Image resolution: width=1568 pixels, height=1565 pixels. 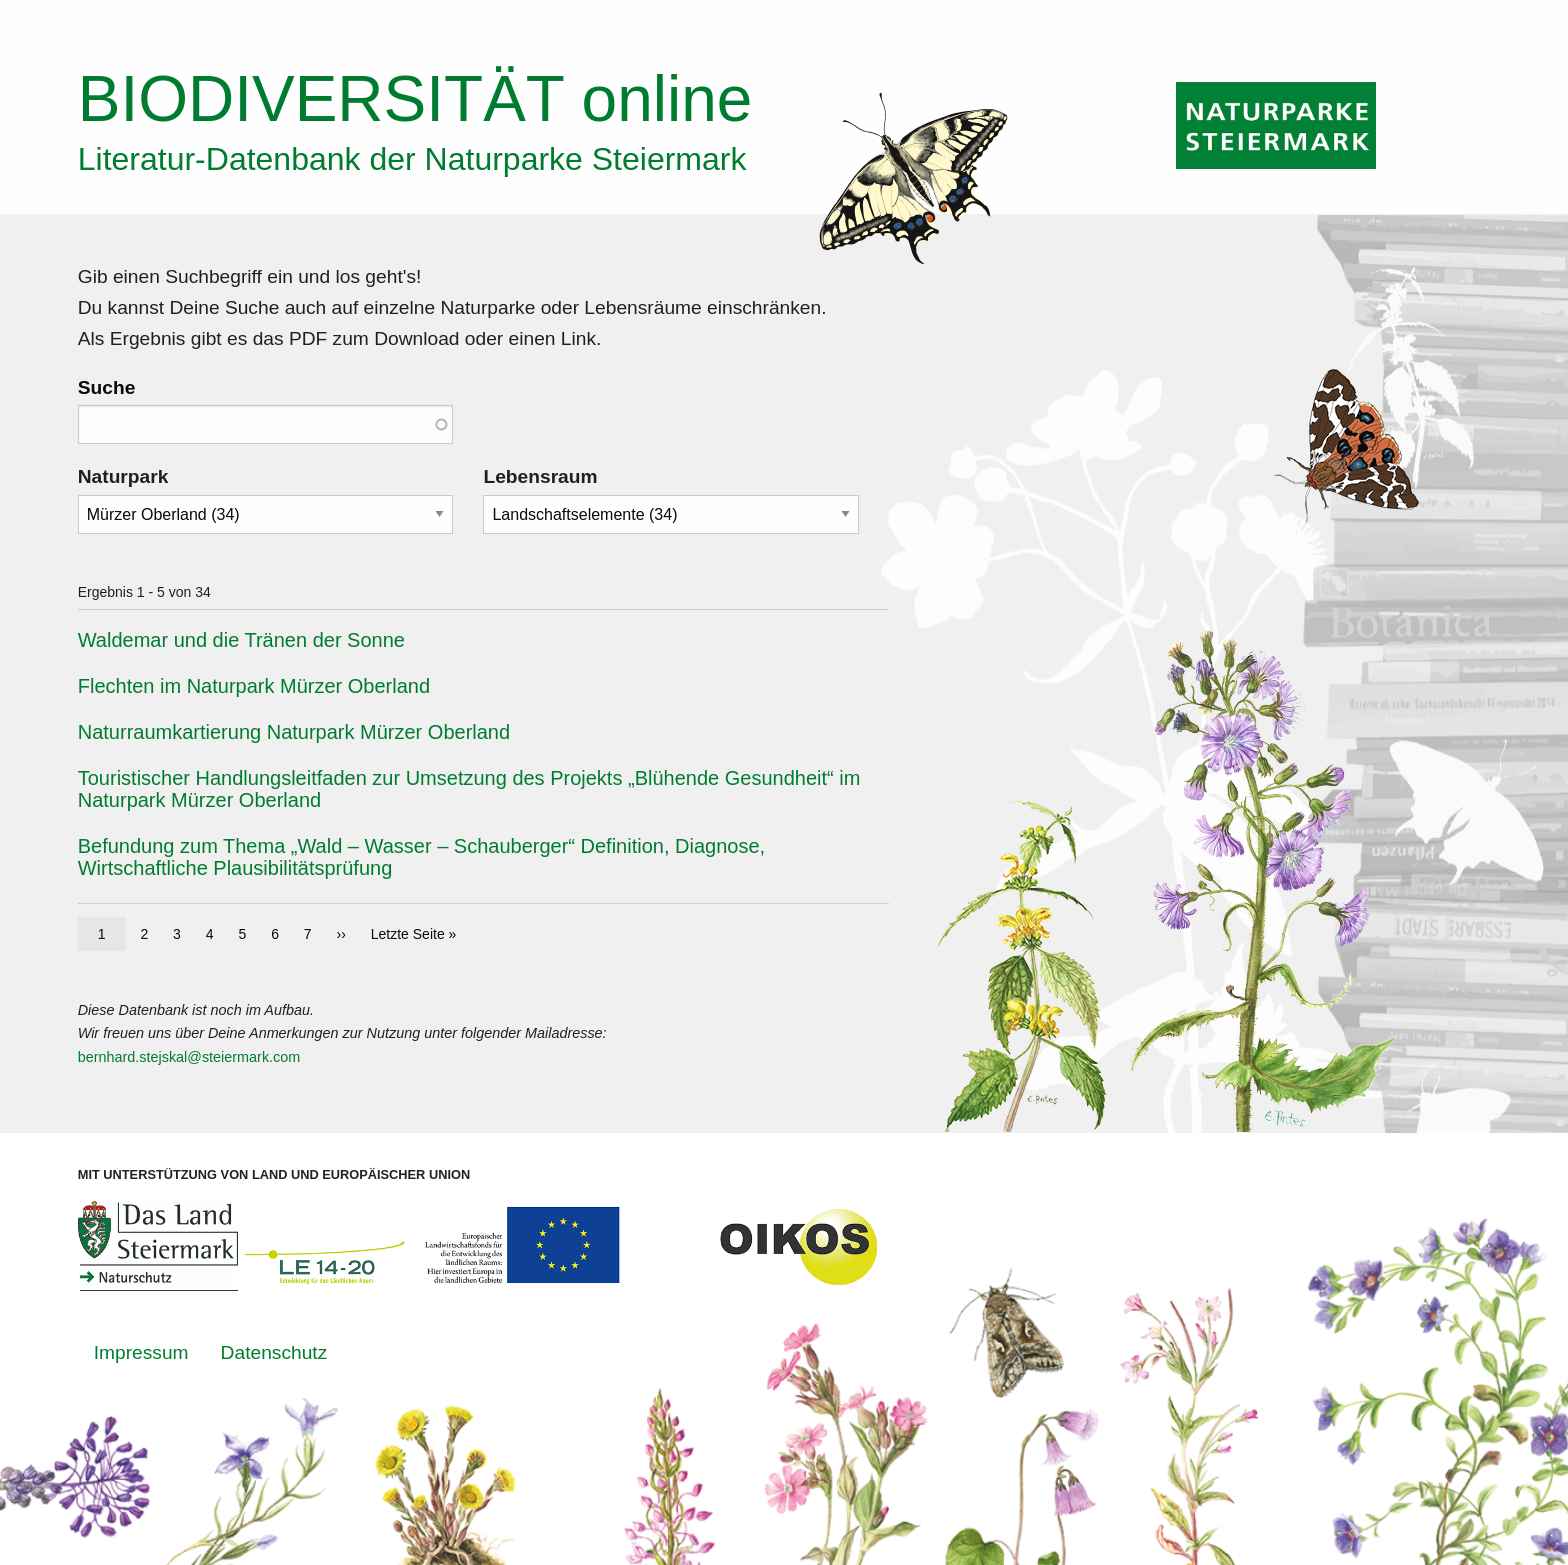 What do you see at coordinates (141, 1352) in the screenshot?
I see `Impressum` at bounding box center [141, 1352].